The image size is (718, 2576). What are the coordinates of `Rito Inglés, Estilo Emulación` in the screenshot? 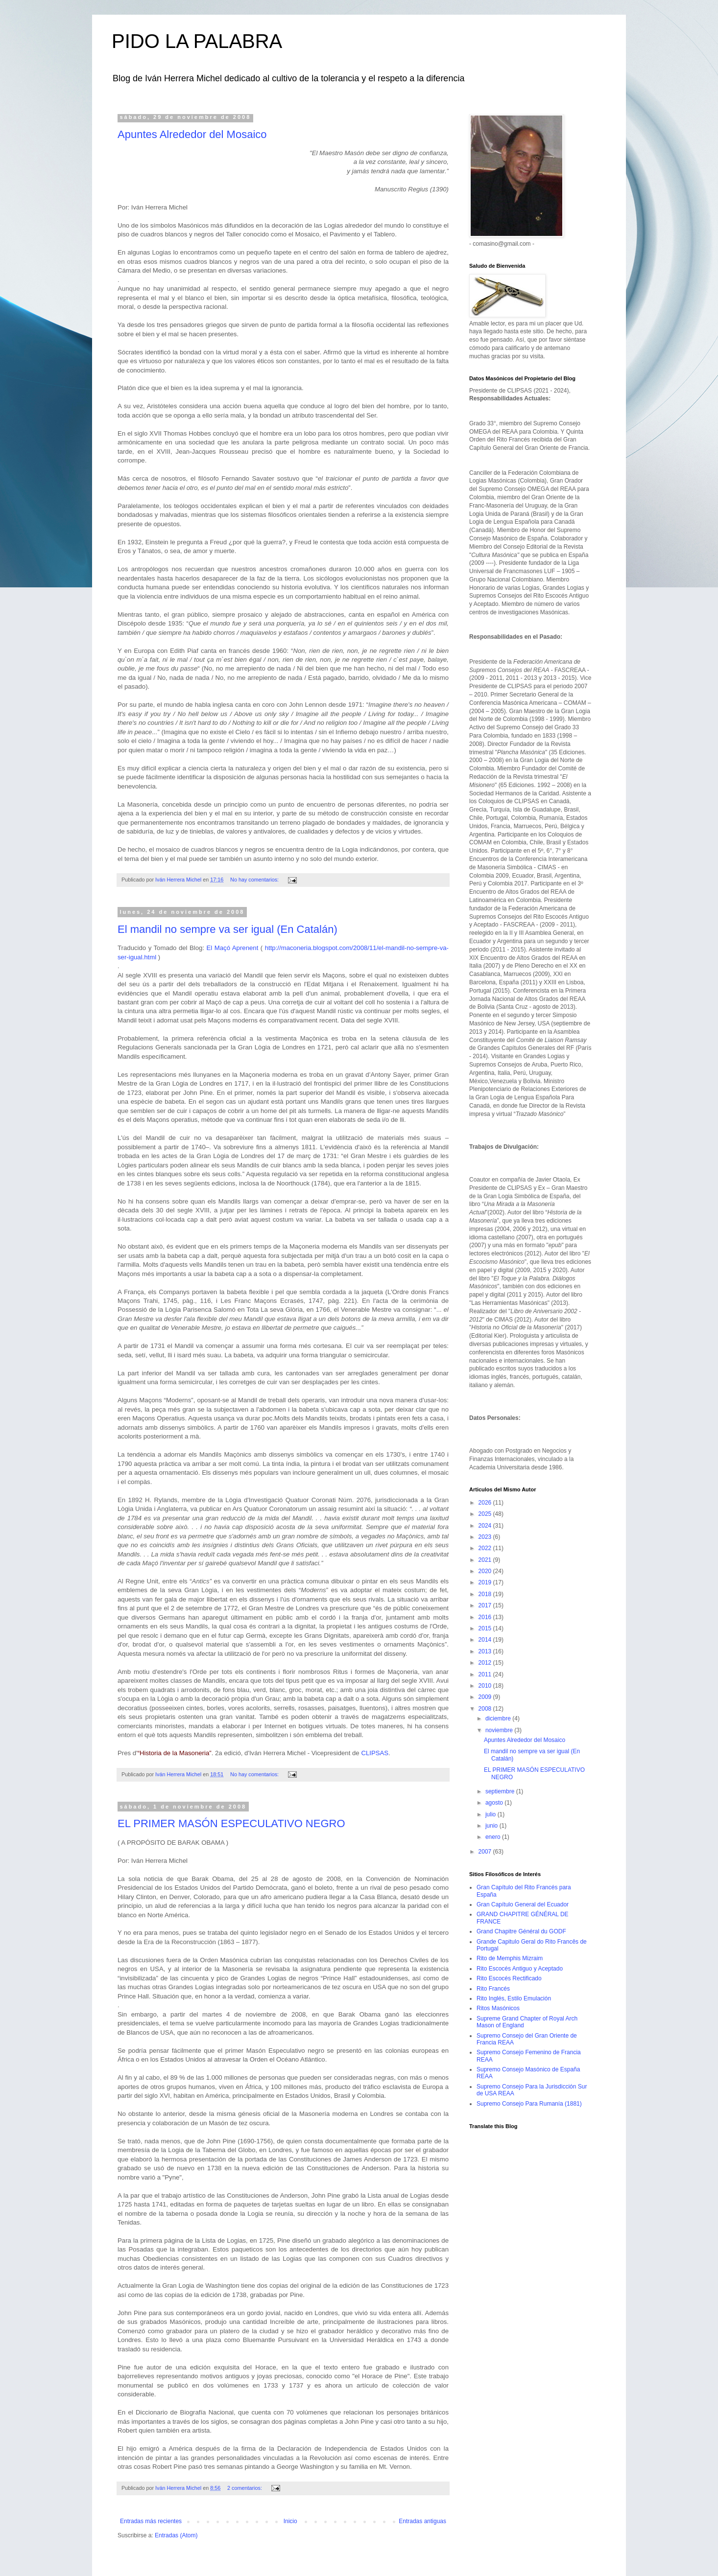 It's located at (514, 1998).